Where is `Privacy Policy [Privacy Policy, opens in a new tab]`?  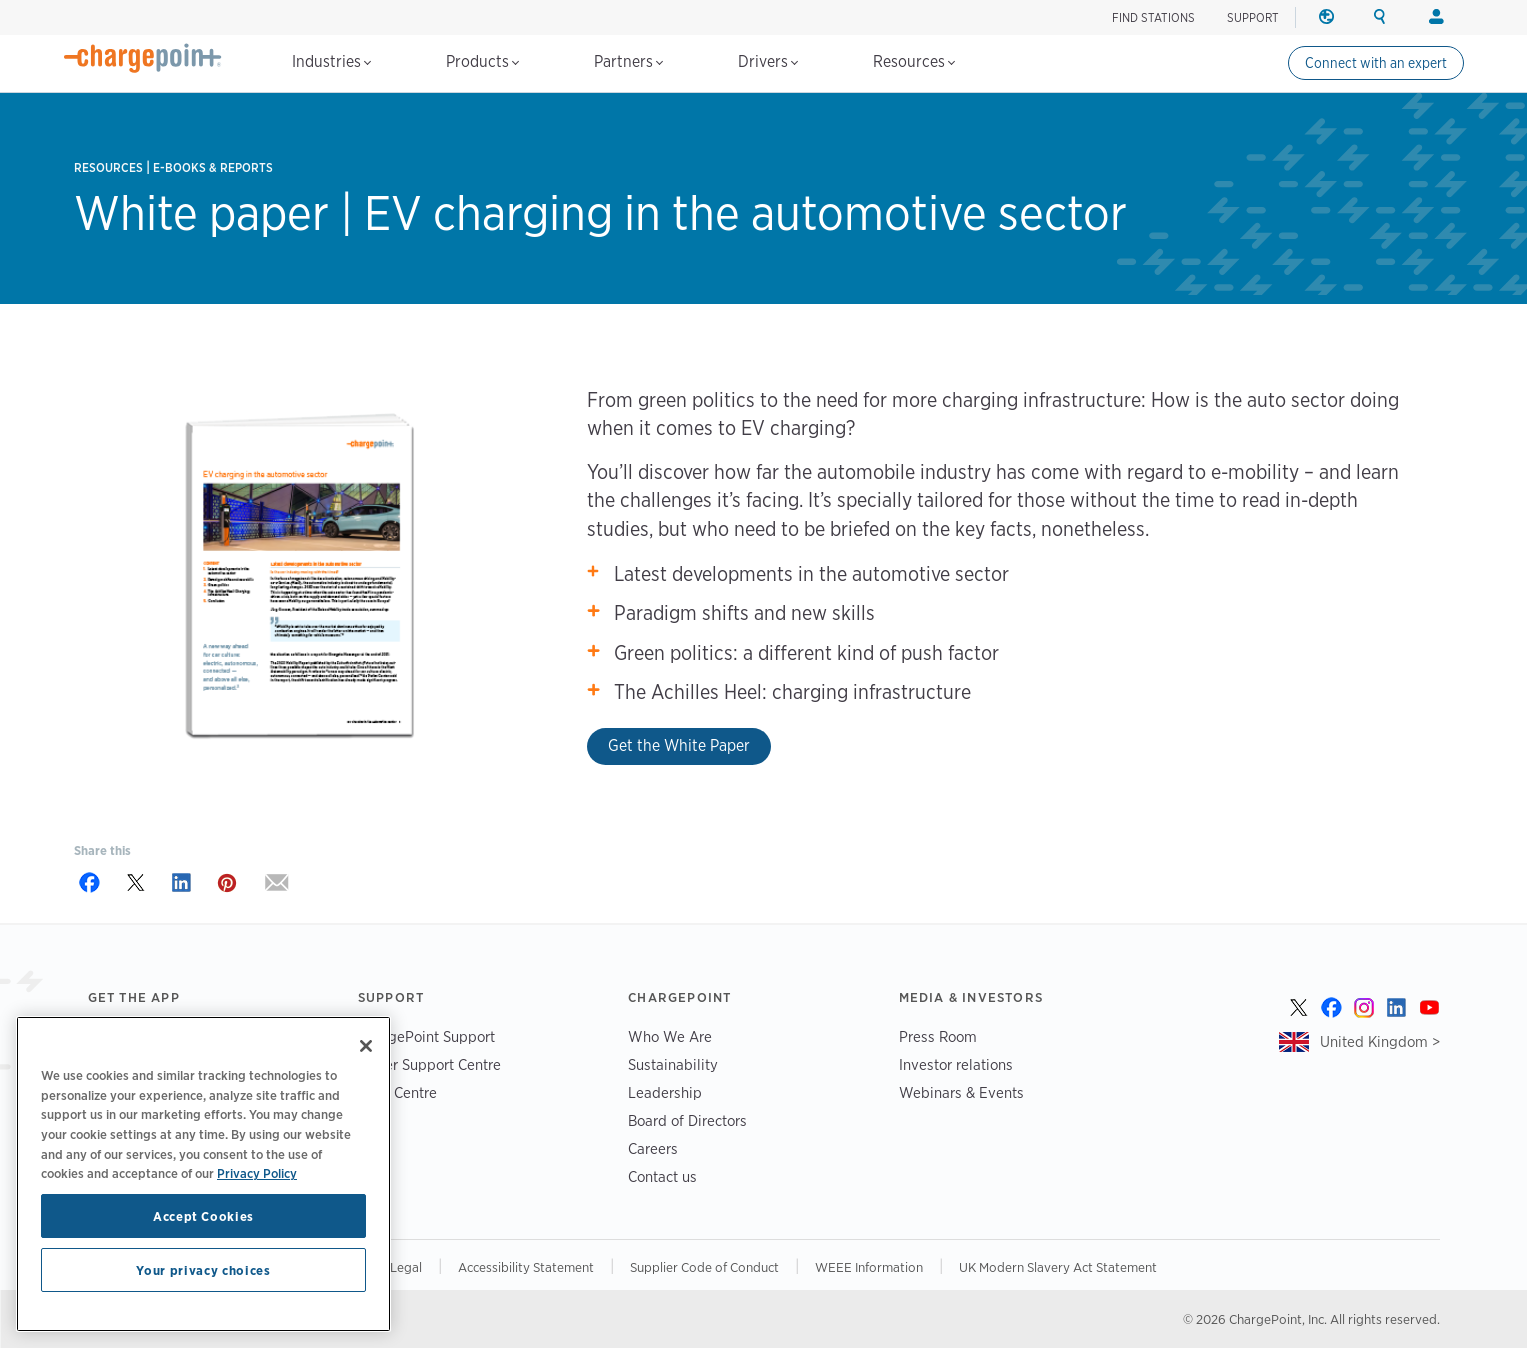
Privacy Policy [Privacy Policy, opens in a new tab] is located at coordinates (257, 1173).